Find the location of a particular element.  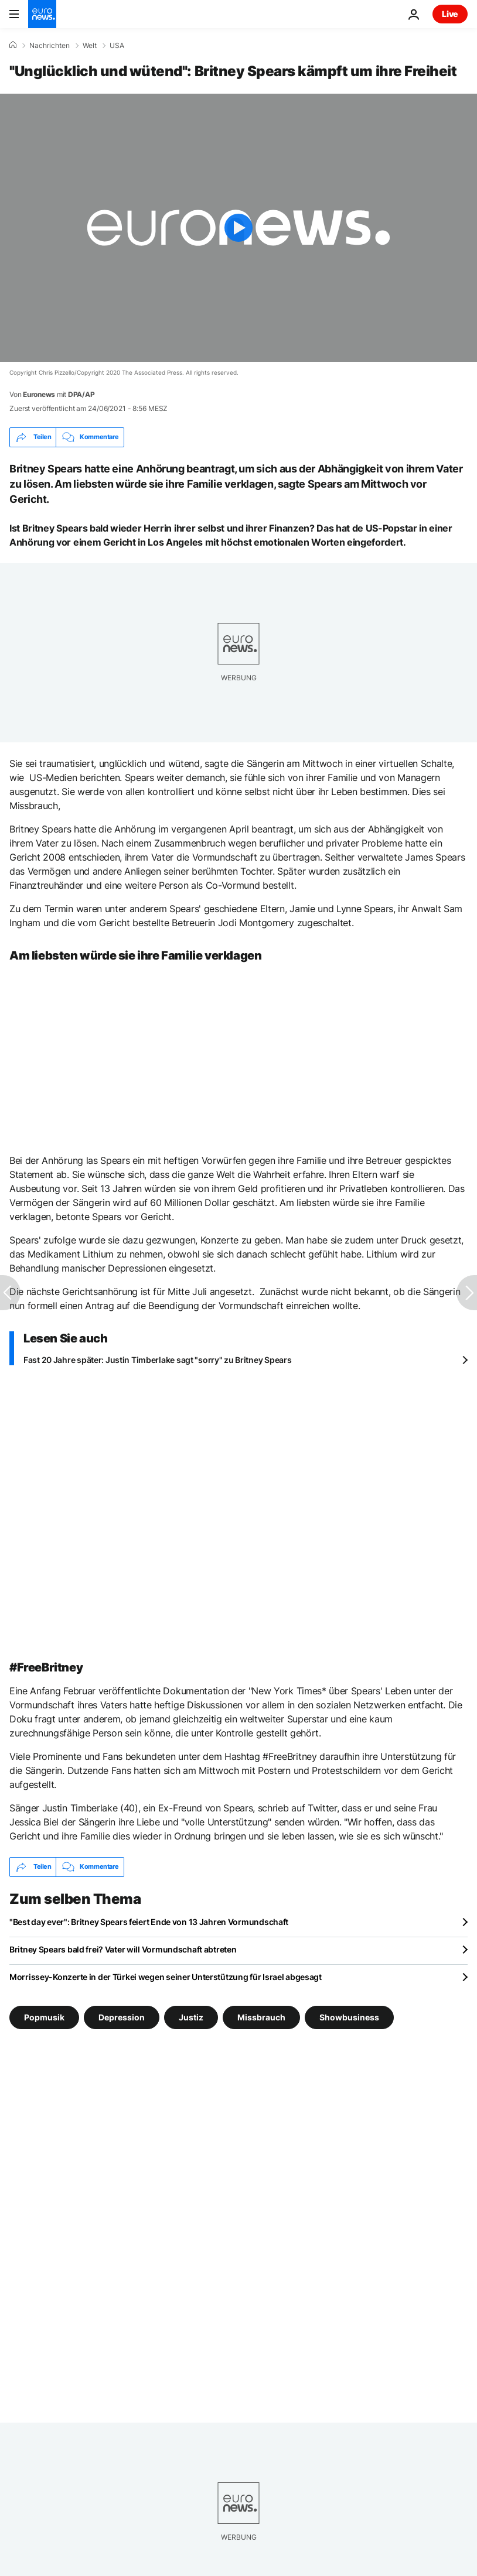

Britney Spears bald frei? Vater will Vormundschaft abtreten is located at coordinates (122, 1949).